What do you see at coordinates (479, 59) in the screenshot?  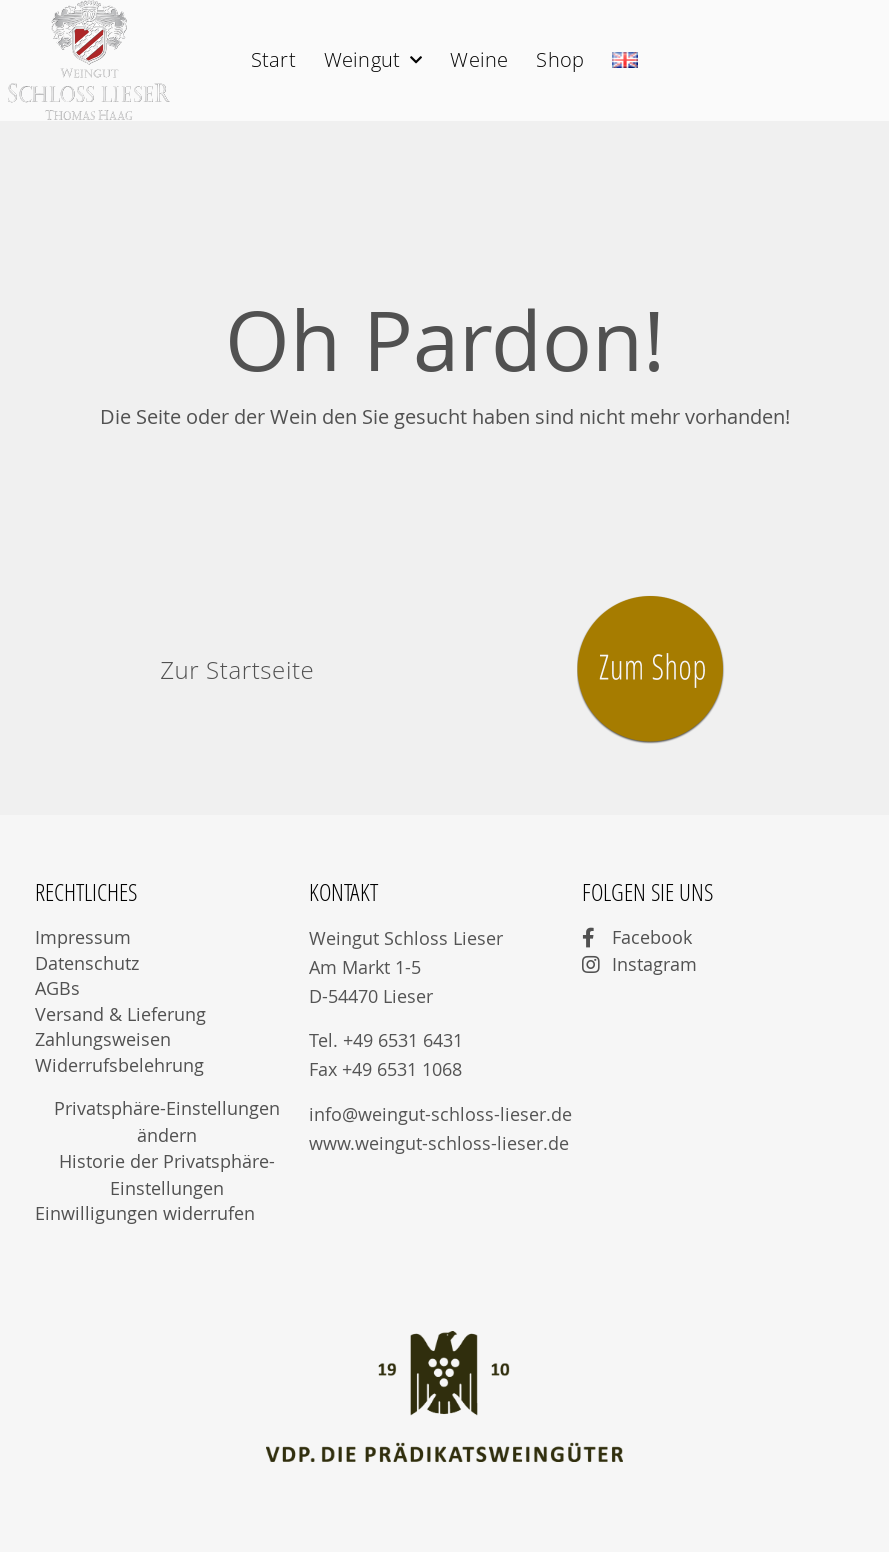 I see `Weine` at bounding box center [479, 59].